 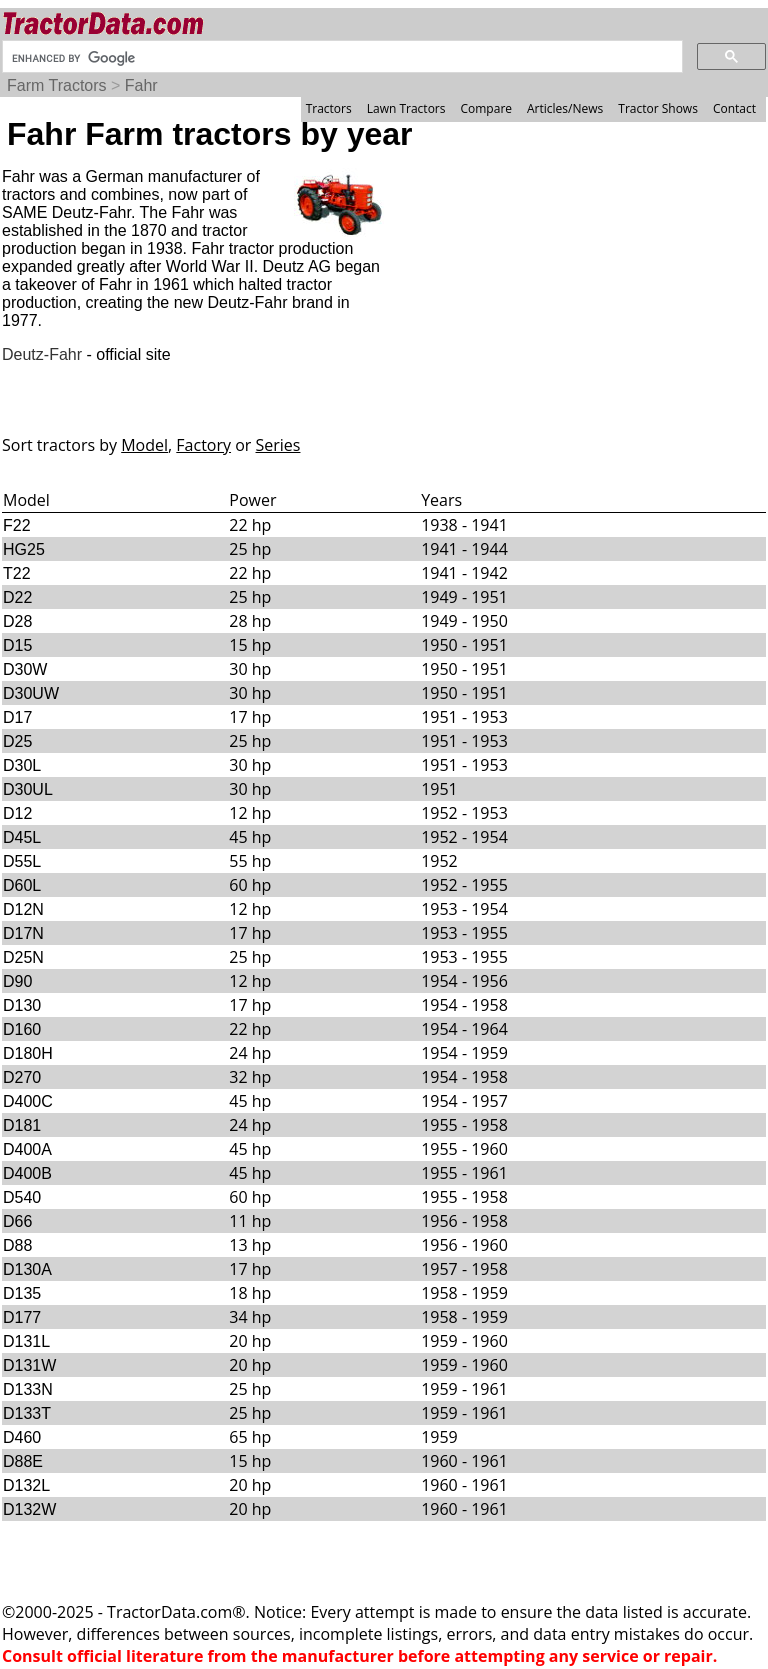 What do you see at coordinates (22, 837) in the screenshot?
I see `D45L` at bounding box center [22, 837].